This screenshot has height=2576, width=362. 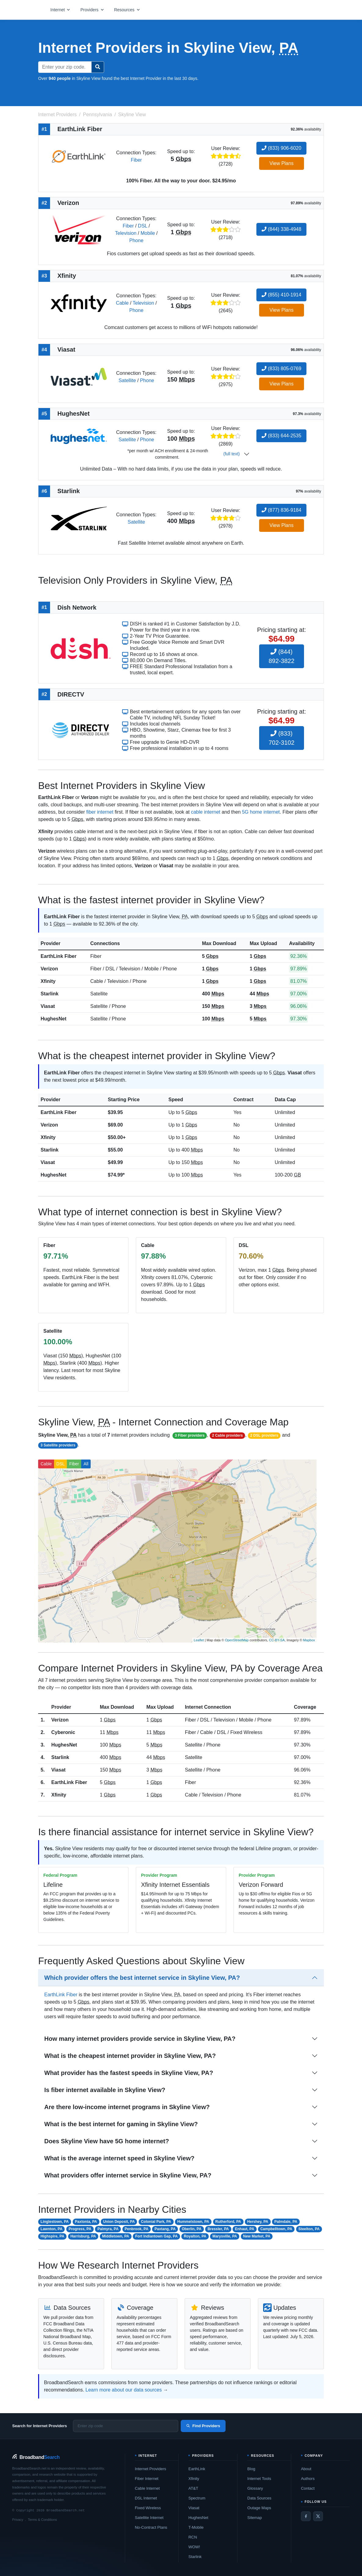 What do you see at coordinates (228, 2222) in the screenshot?
I see `Rutherford, PA` at bounding box center [228, 2222].